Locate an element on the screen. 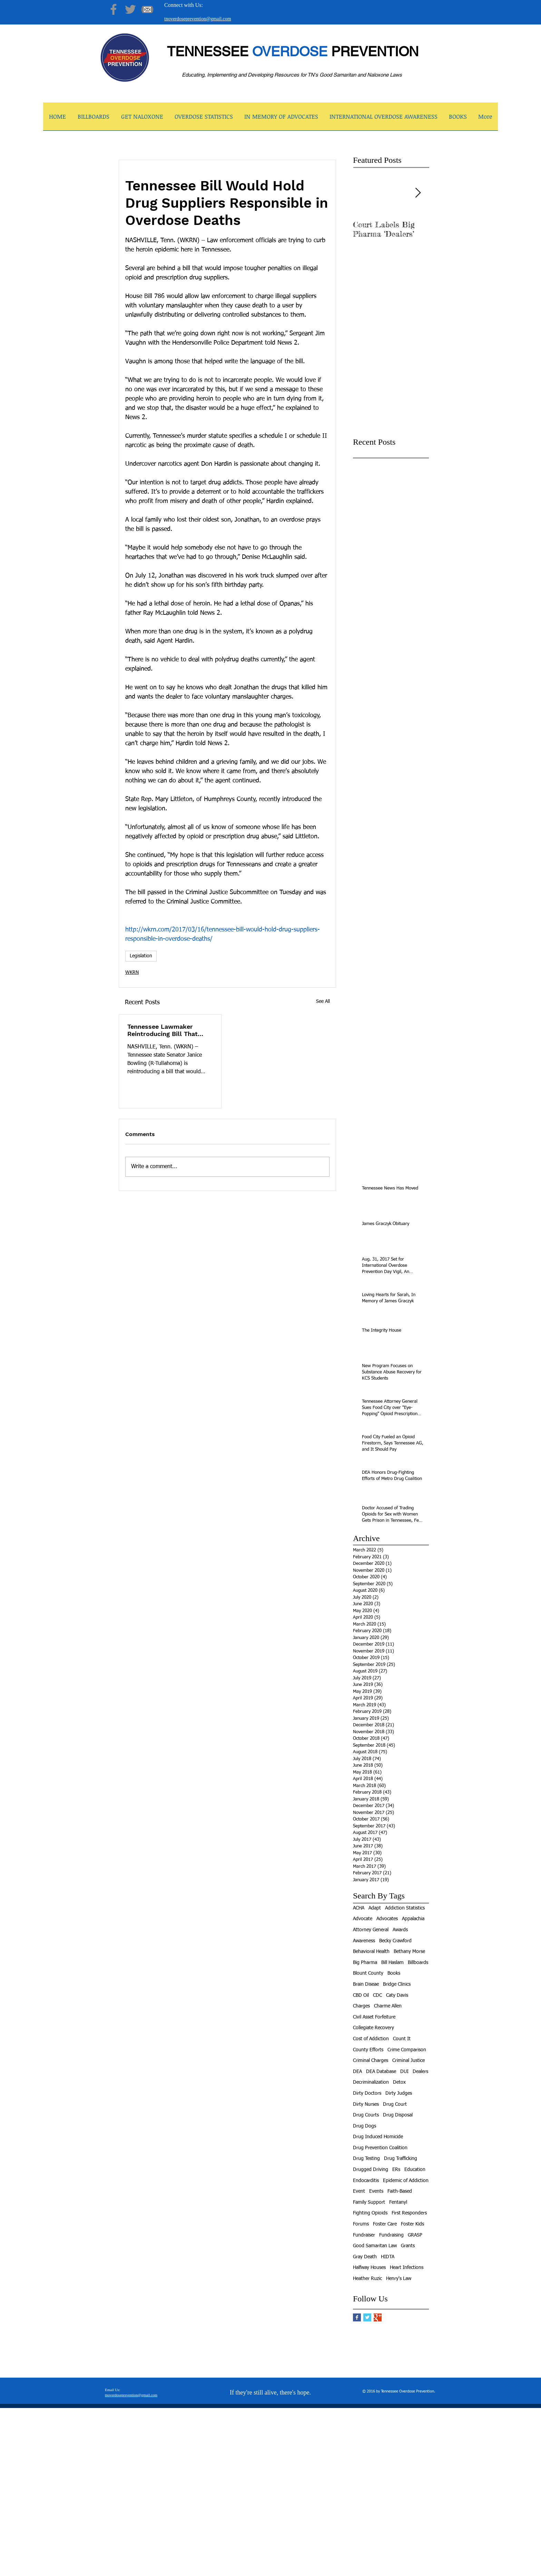 This screenshot has height=2576, width=541. Charme Allen is located at coordinates (388, 2006).